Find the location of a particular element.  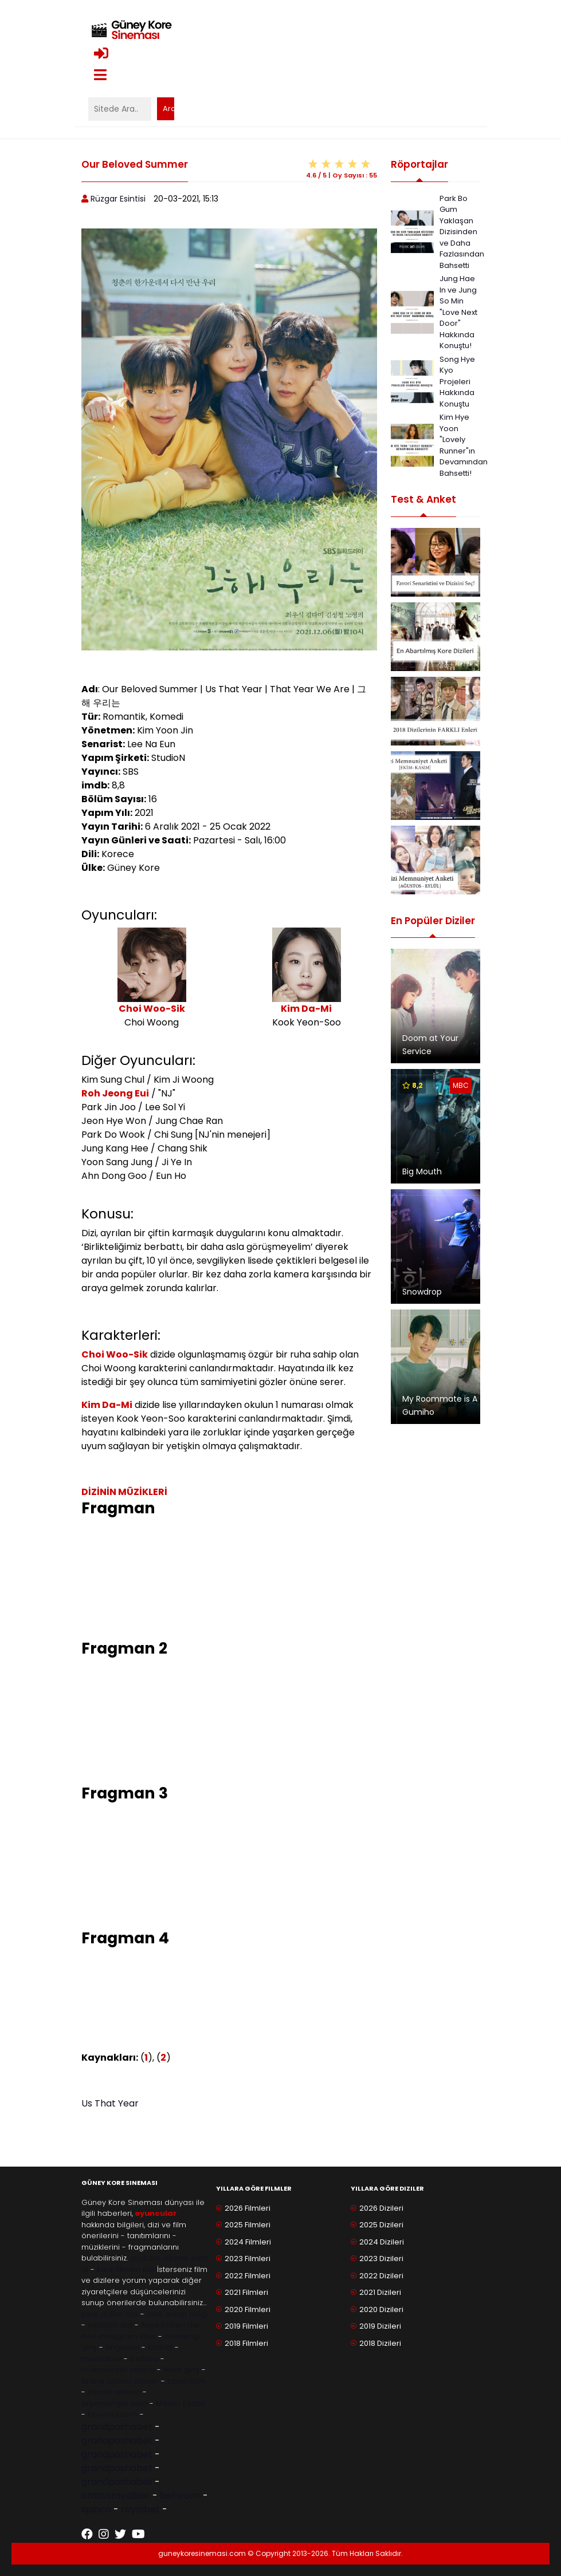

spinco is located at coordinates (96, 2509).